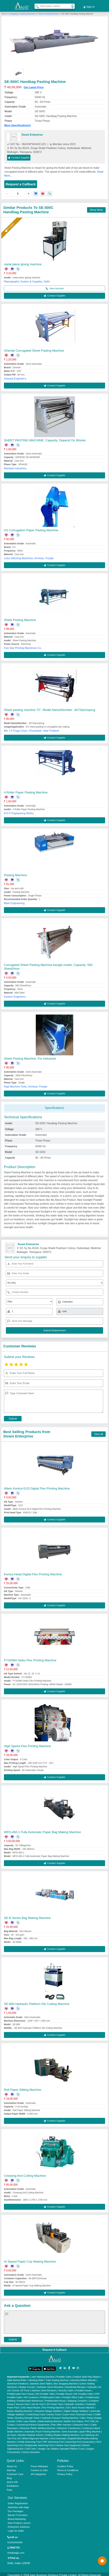  I want to click on Rainbow Industries,, so click(15, 466).